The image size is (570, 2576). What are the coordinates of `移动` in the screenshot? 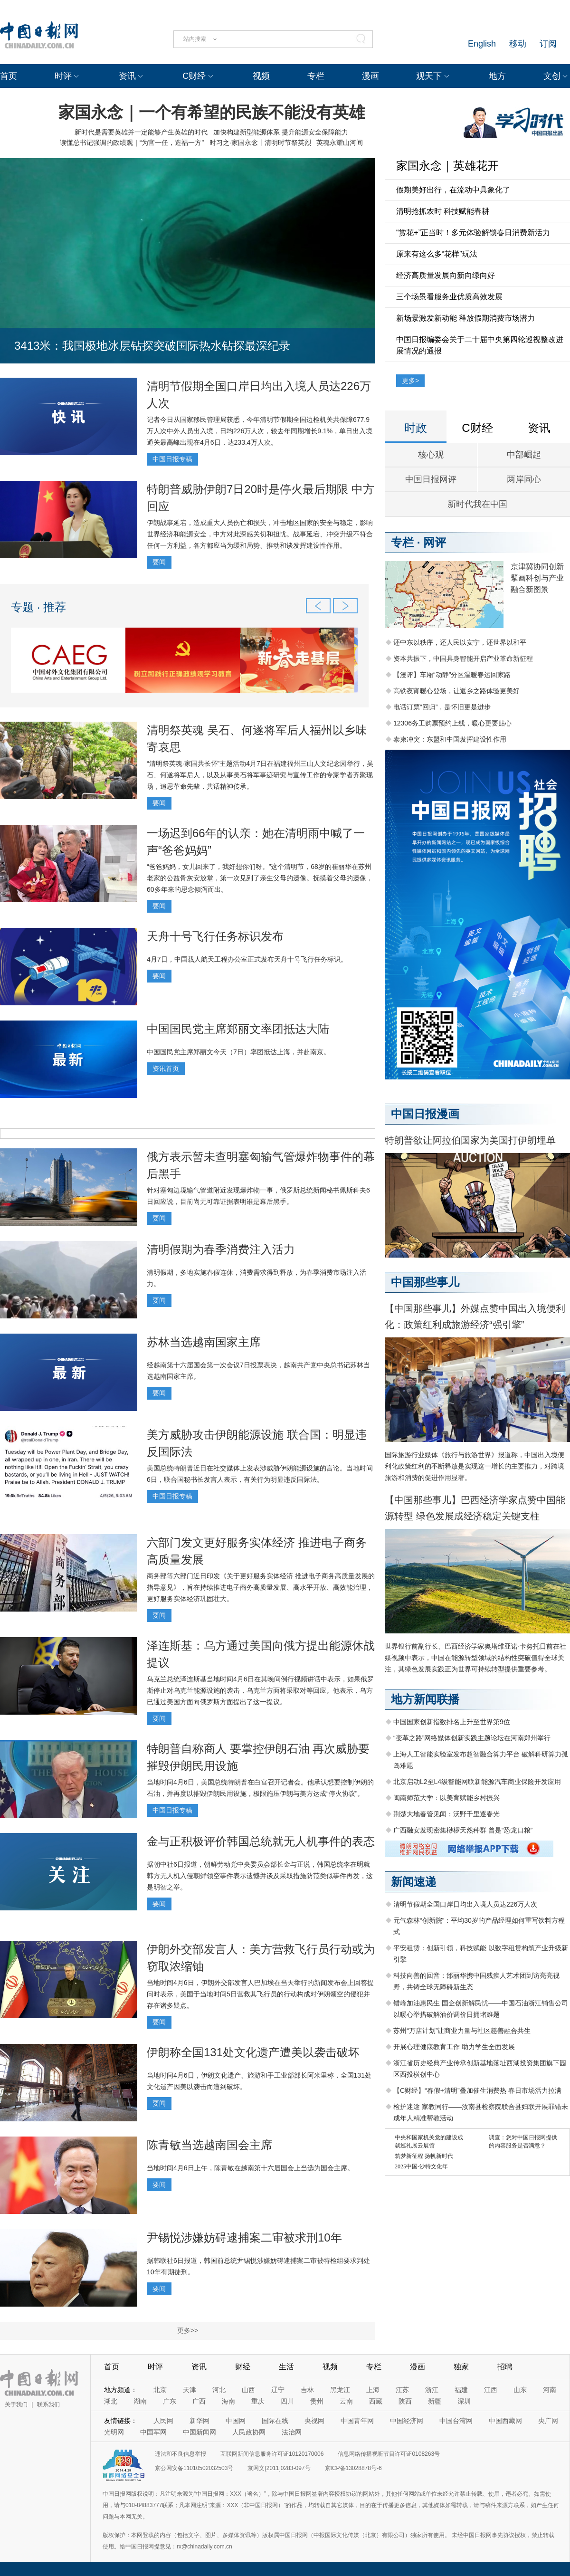 It's located at (517, 43).